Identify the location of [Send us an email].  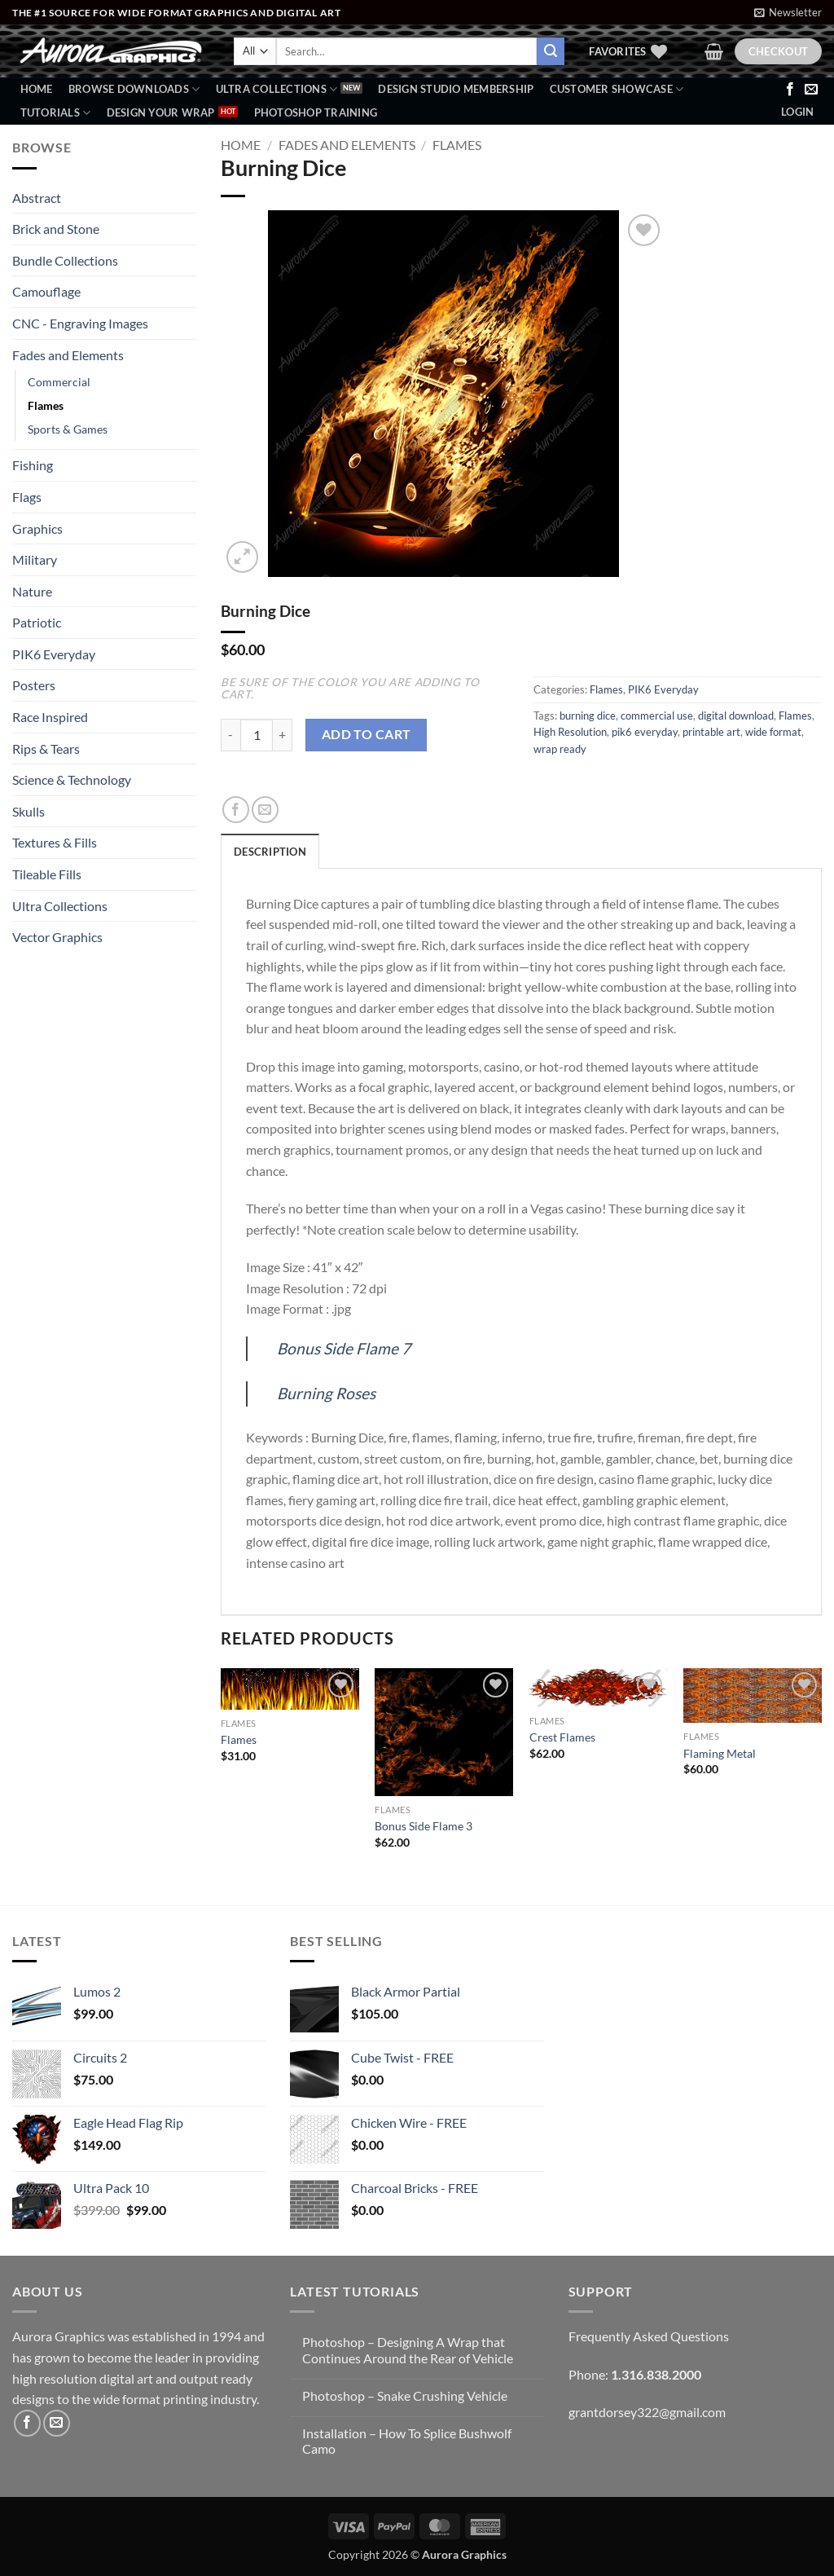
(811, 89).